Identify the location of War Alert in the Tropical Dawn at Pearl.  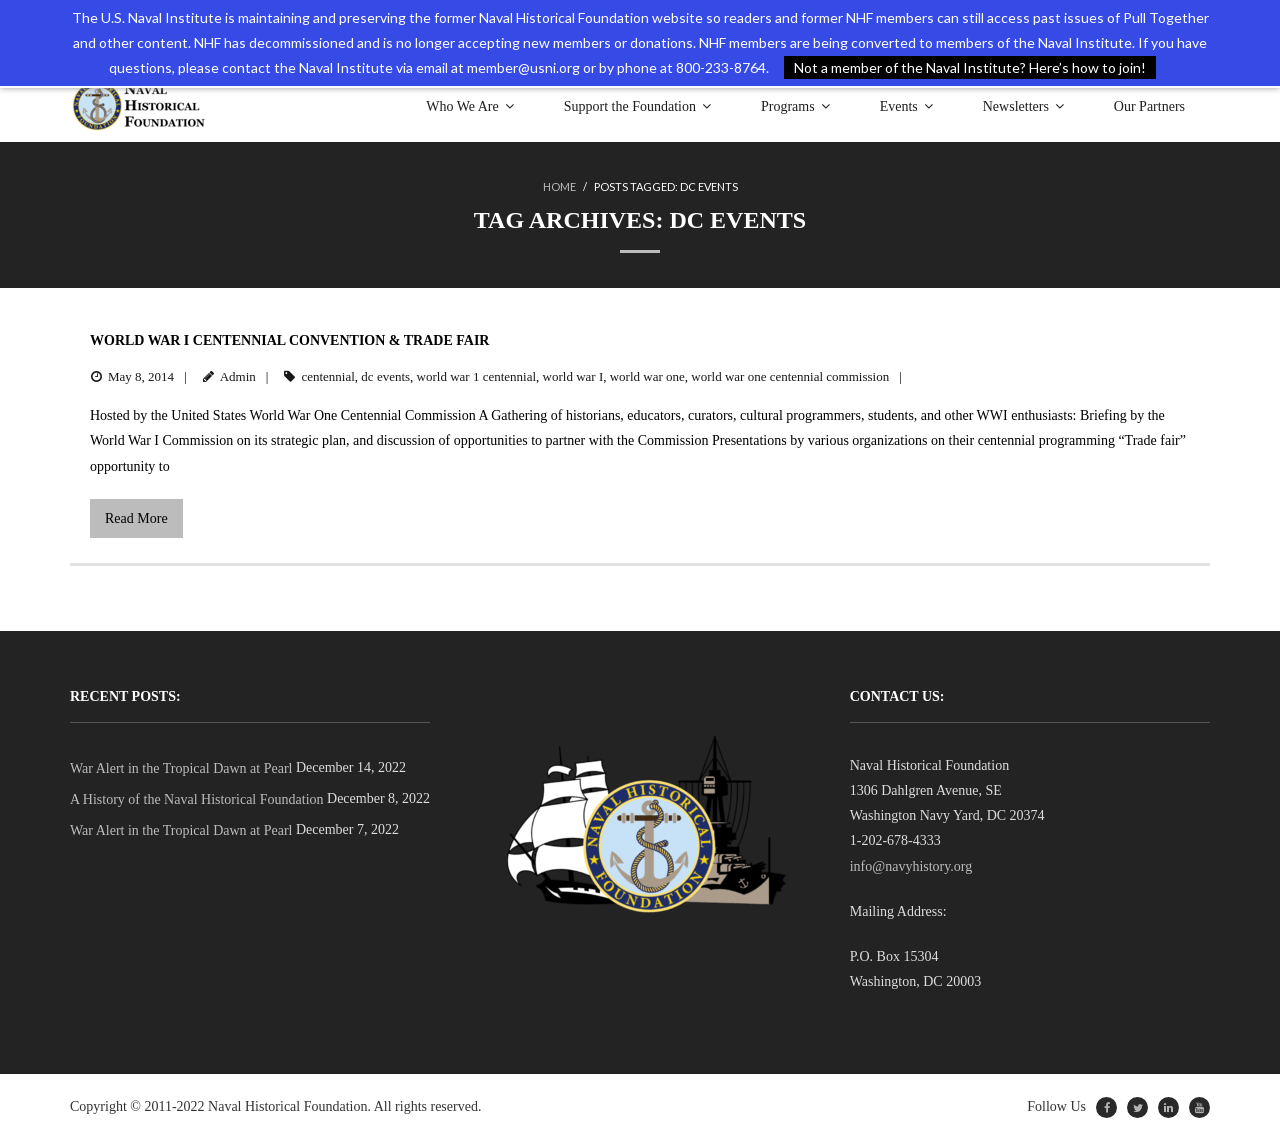
(181, 768).